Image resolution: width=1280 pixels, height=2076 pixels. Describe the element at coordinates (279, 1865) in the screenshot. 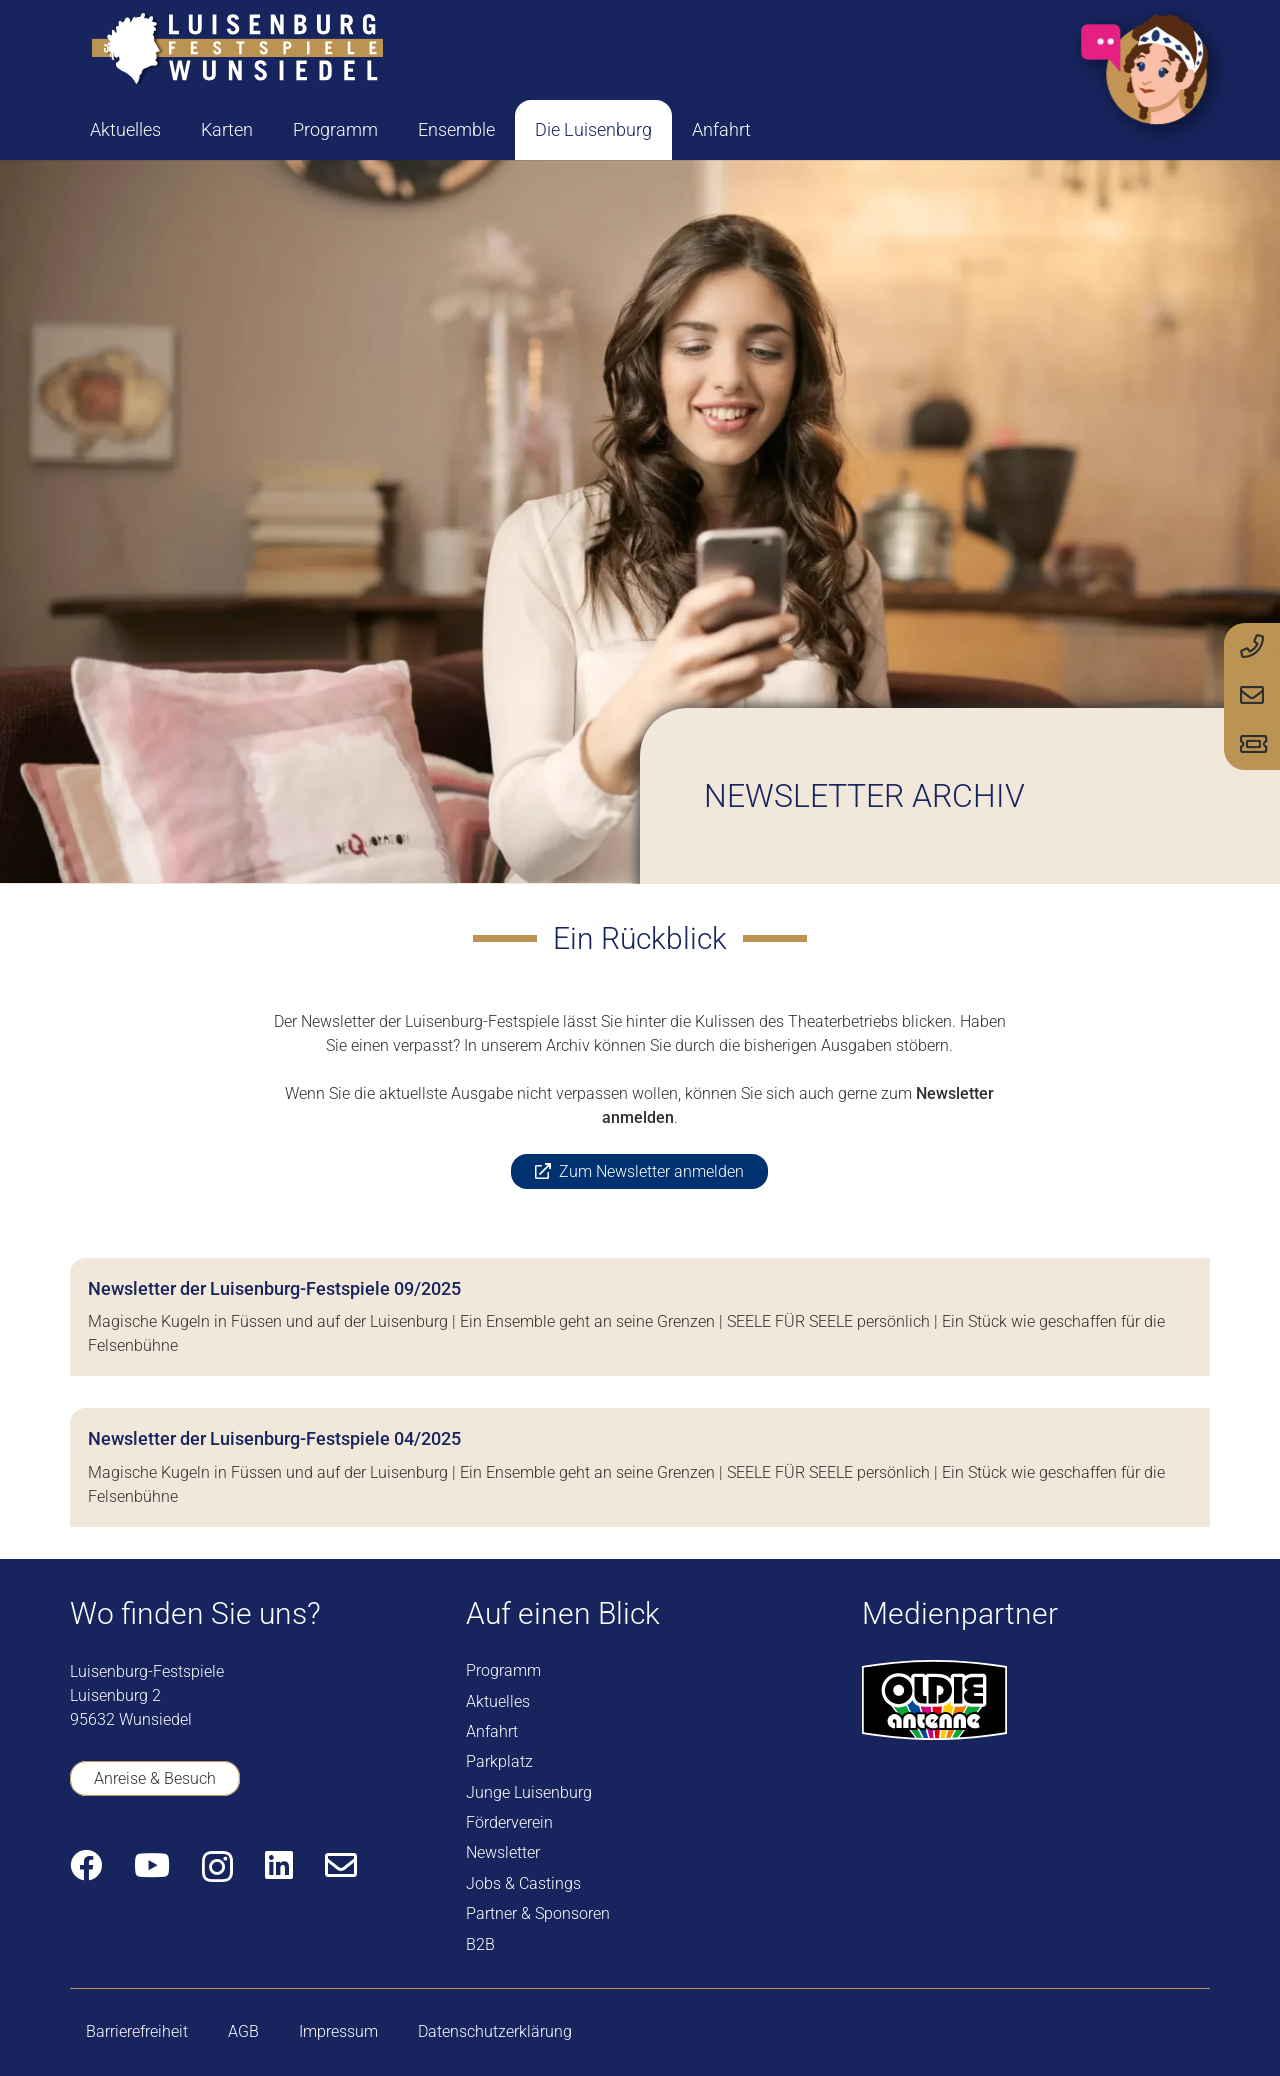

I see `[LinkedIn]` at that location.